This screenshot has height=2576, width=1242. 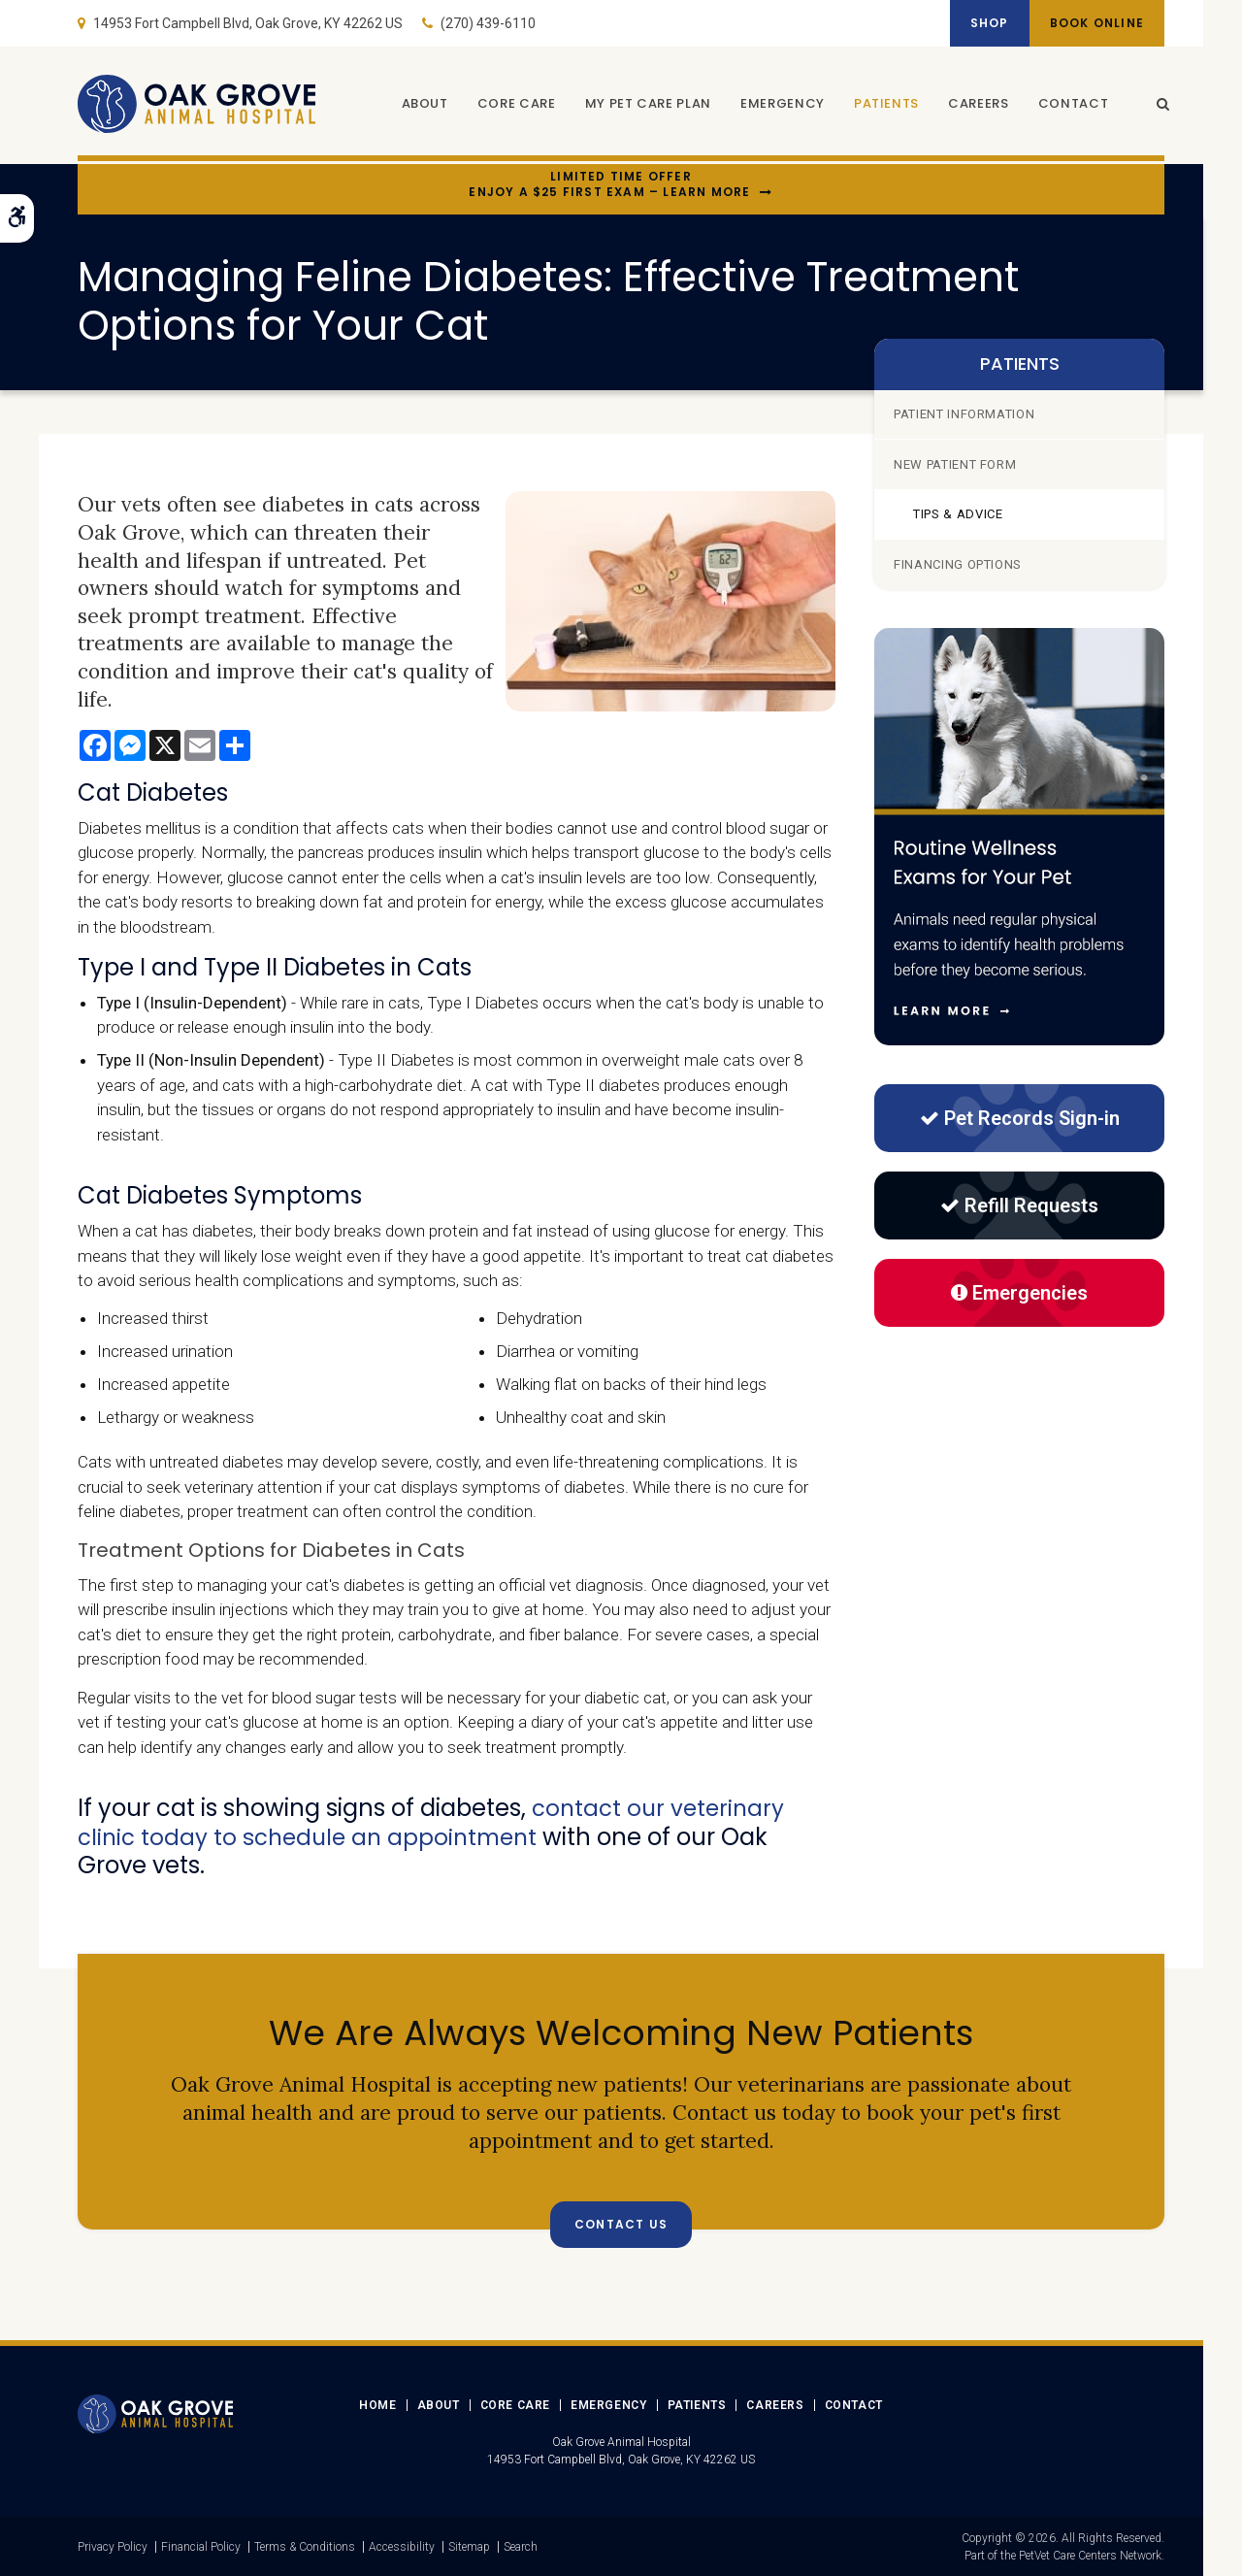 I want to click on Sitemap, so click(x=469, y=2546).